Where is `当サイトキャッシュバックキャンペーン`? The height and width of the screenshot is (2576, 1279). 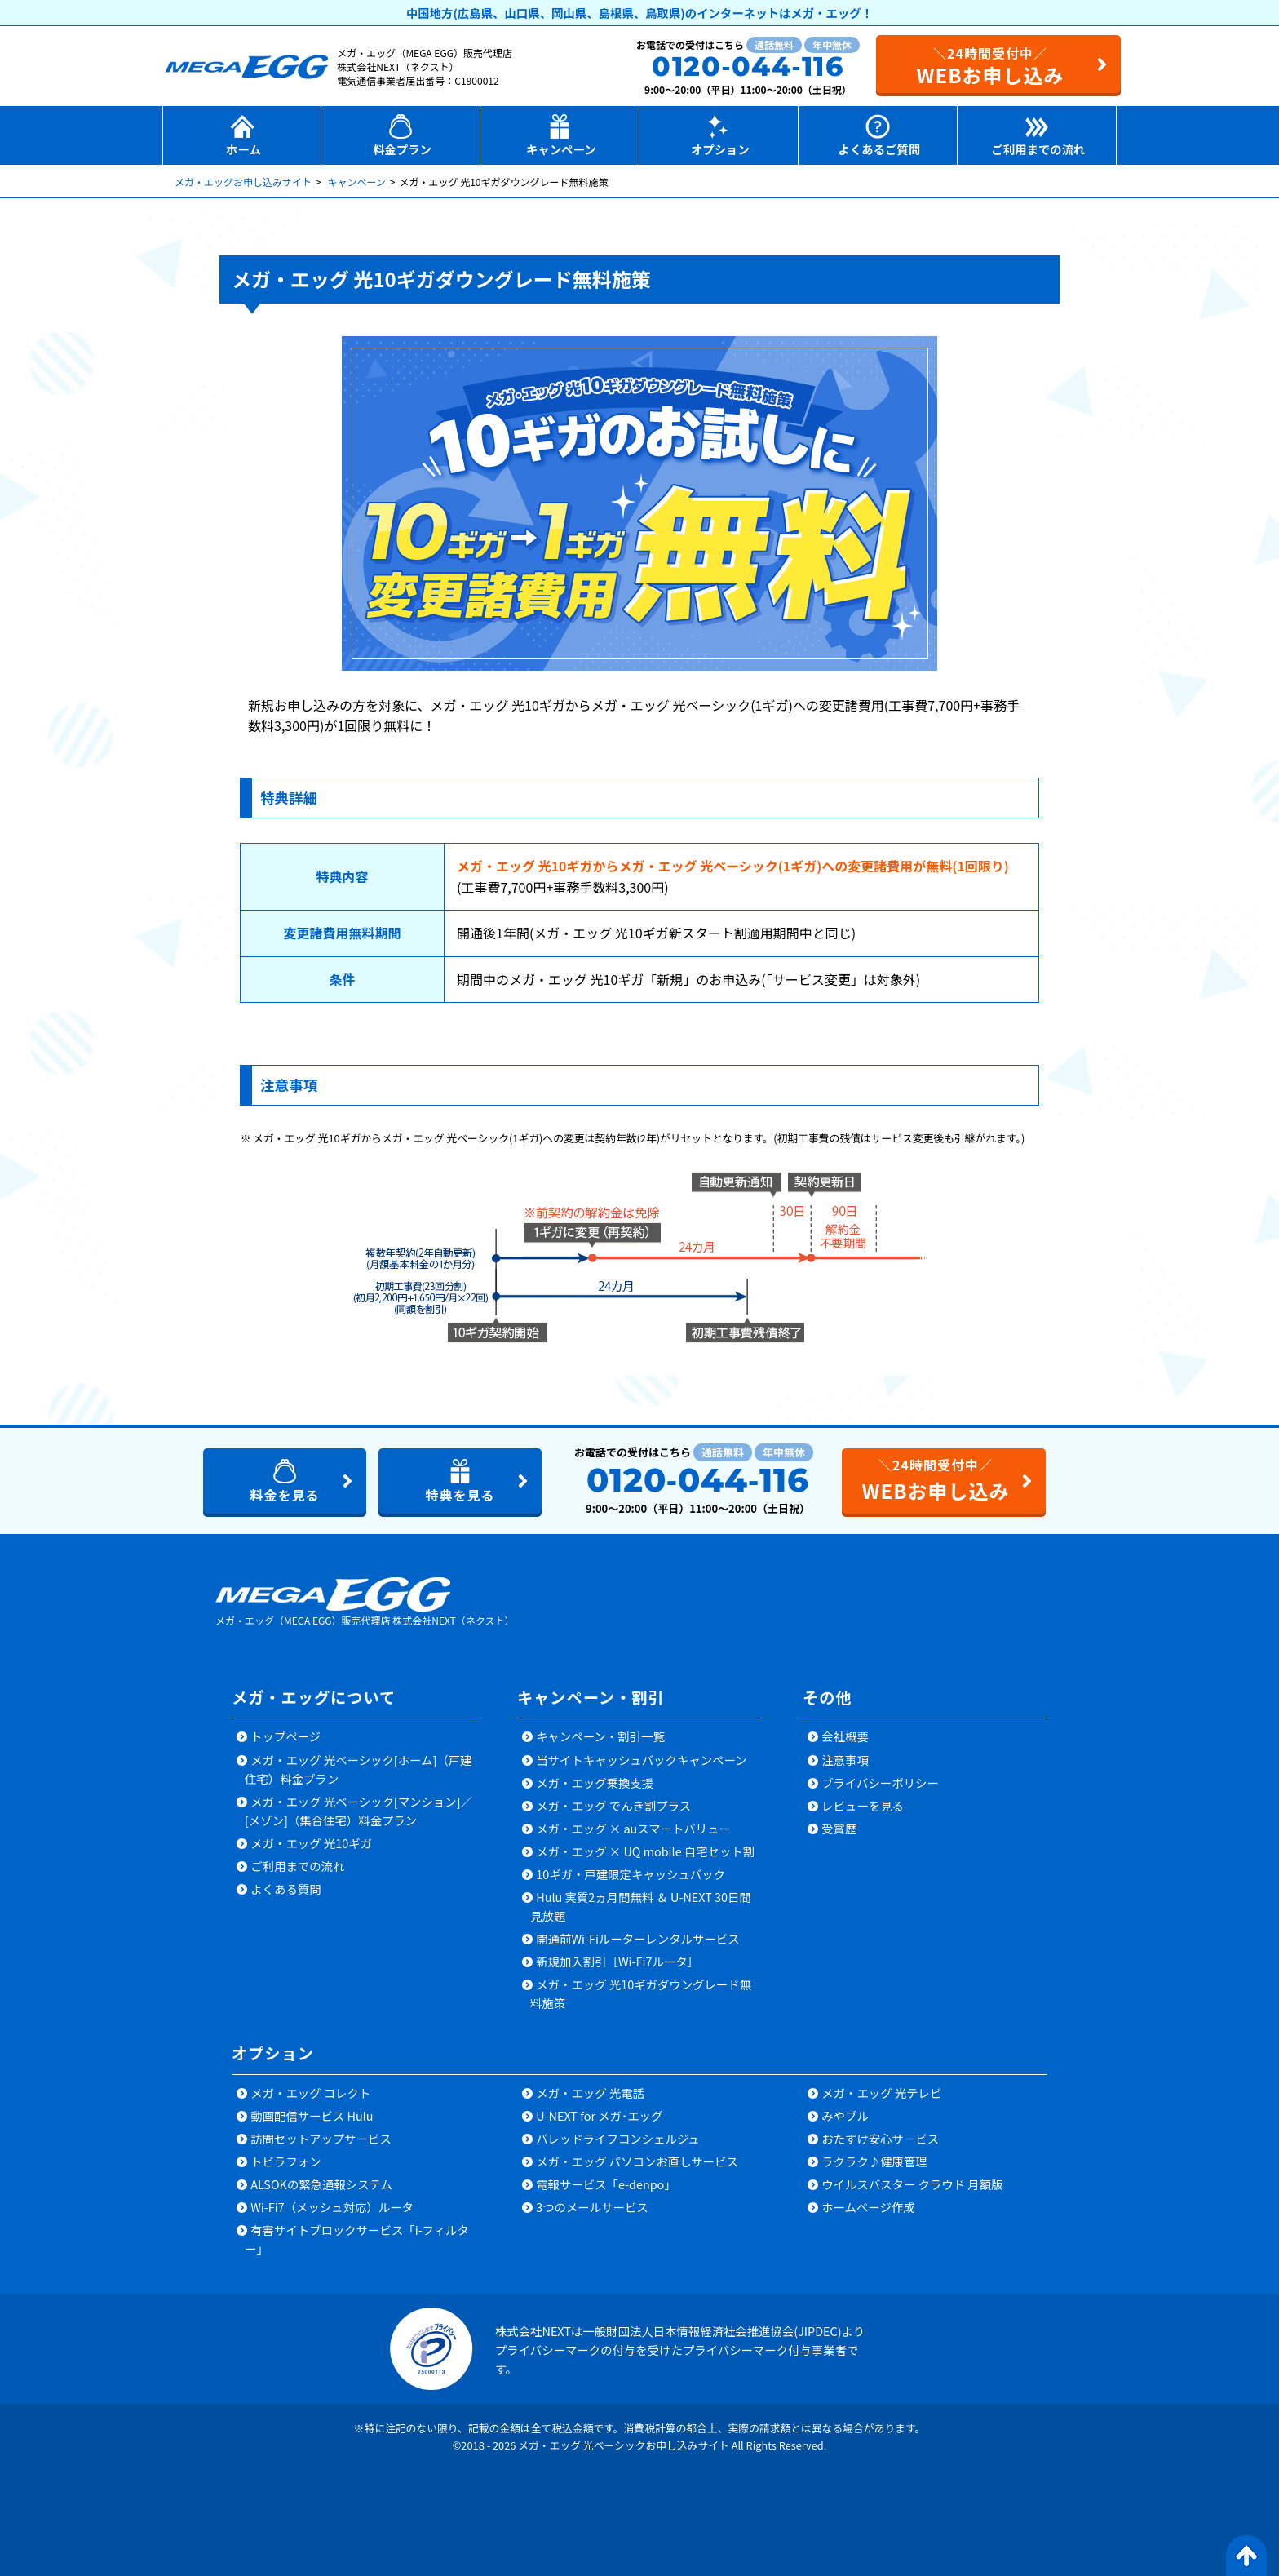
当サイトキャッシュバックキャンペーン is located at coordinates (641, 1759).